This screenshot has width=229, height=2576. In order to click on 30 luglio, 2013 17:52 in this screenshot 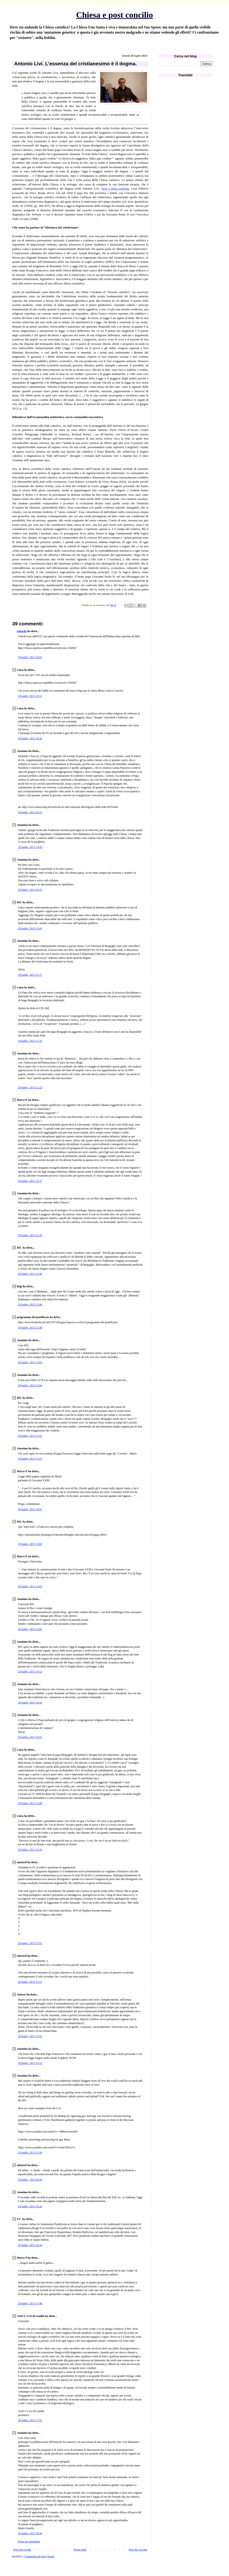, I will do `click(30, 2420)`.